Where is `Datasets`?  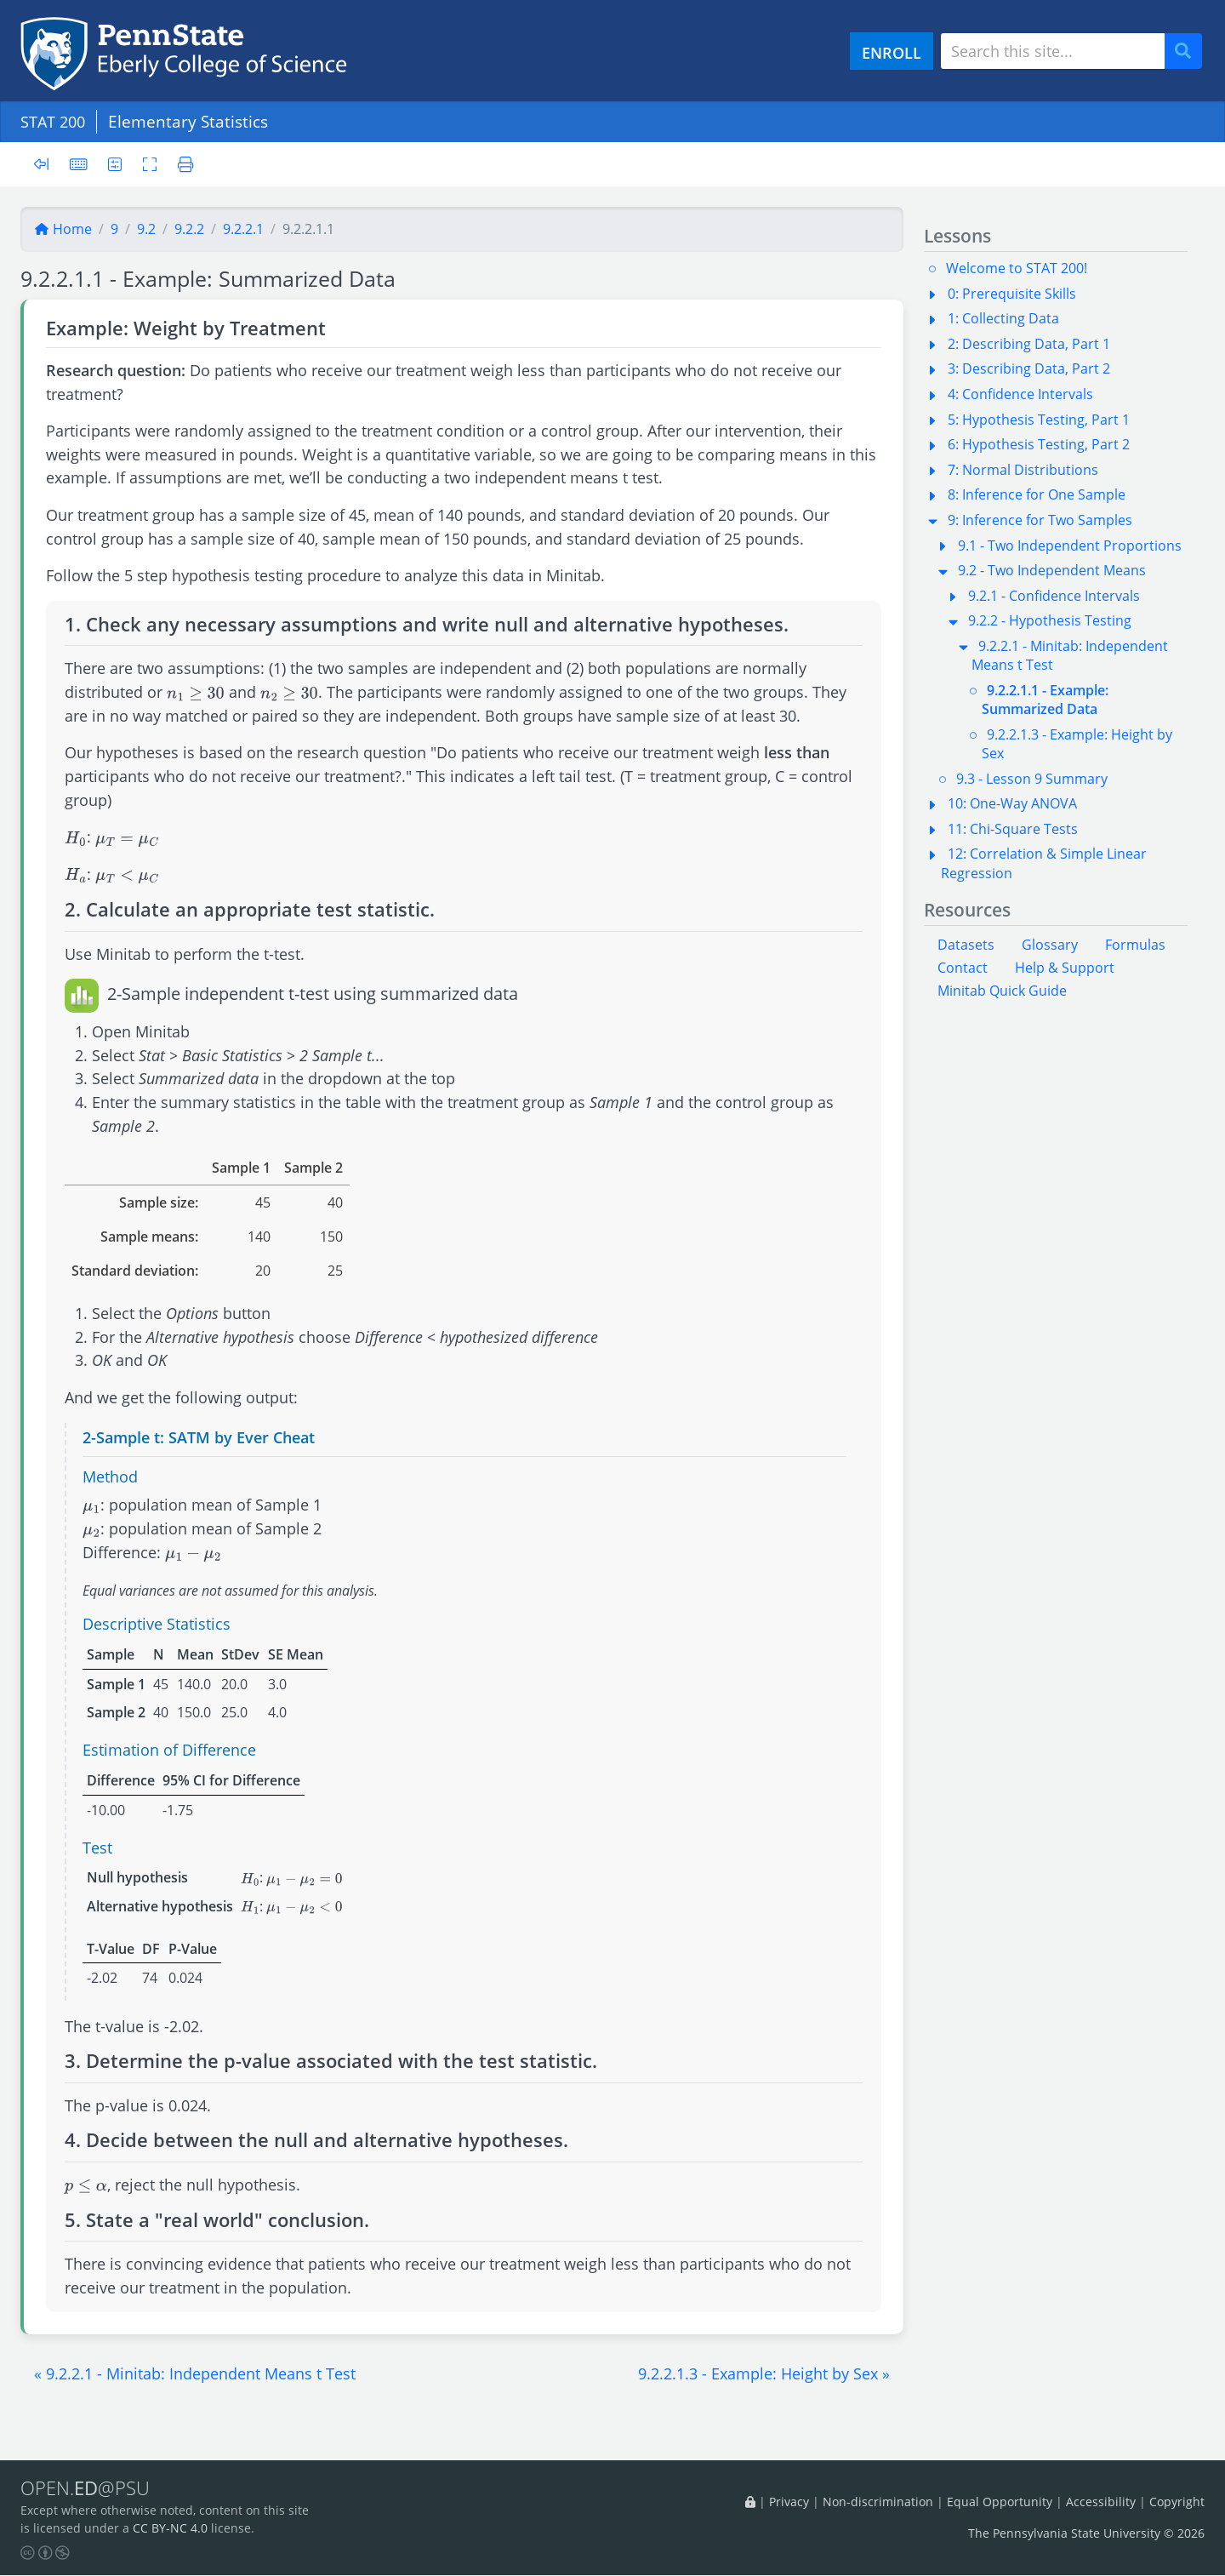
Datasets is located at coordinates (965, 944).